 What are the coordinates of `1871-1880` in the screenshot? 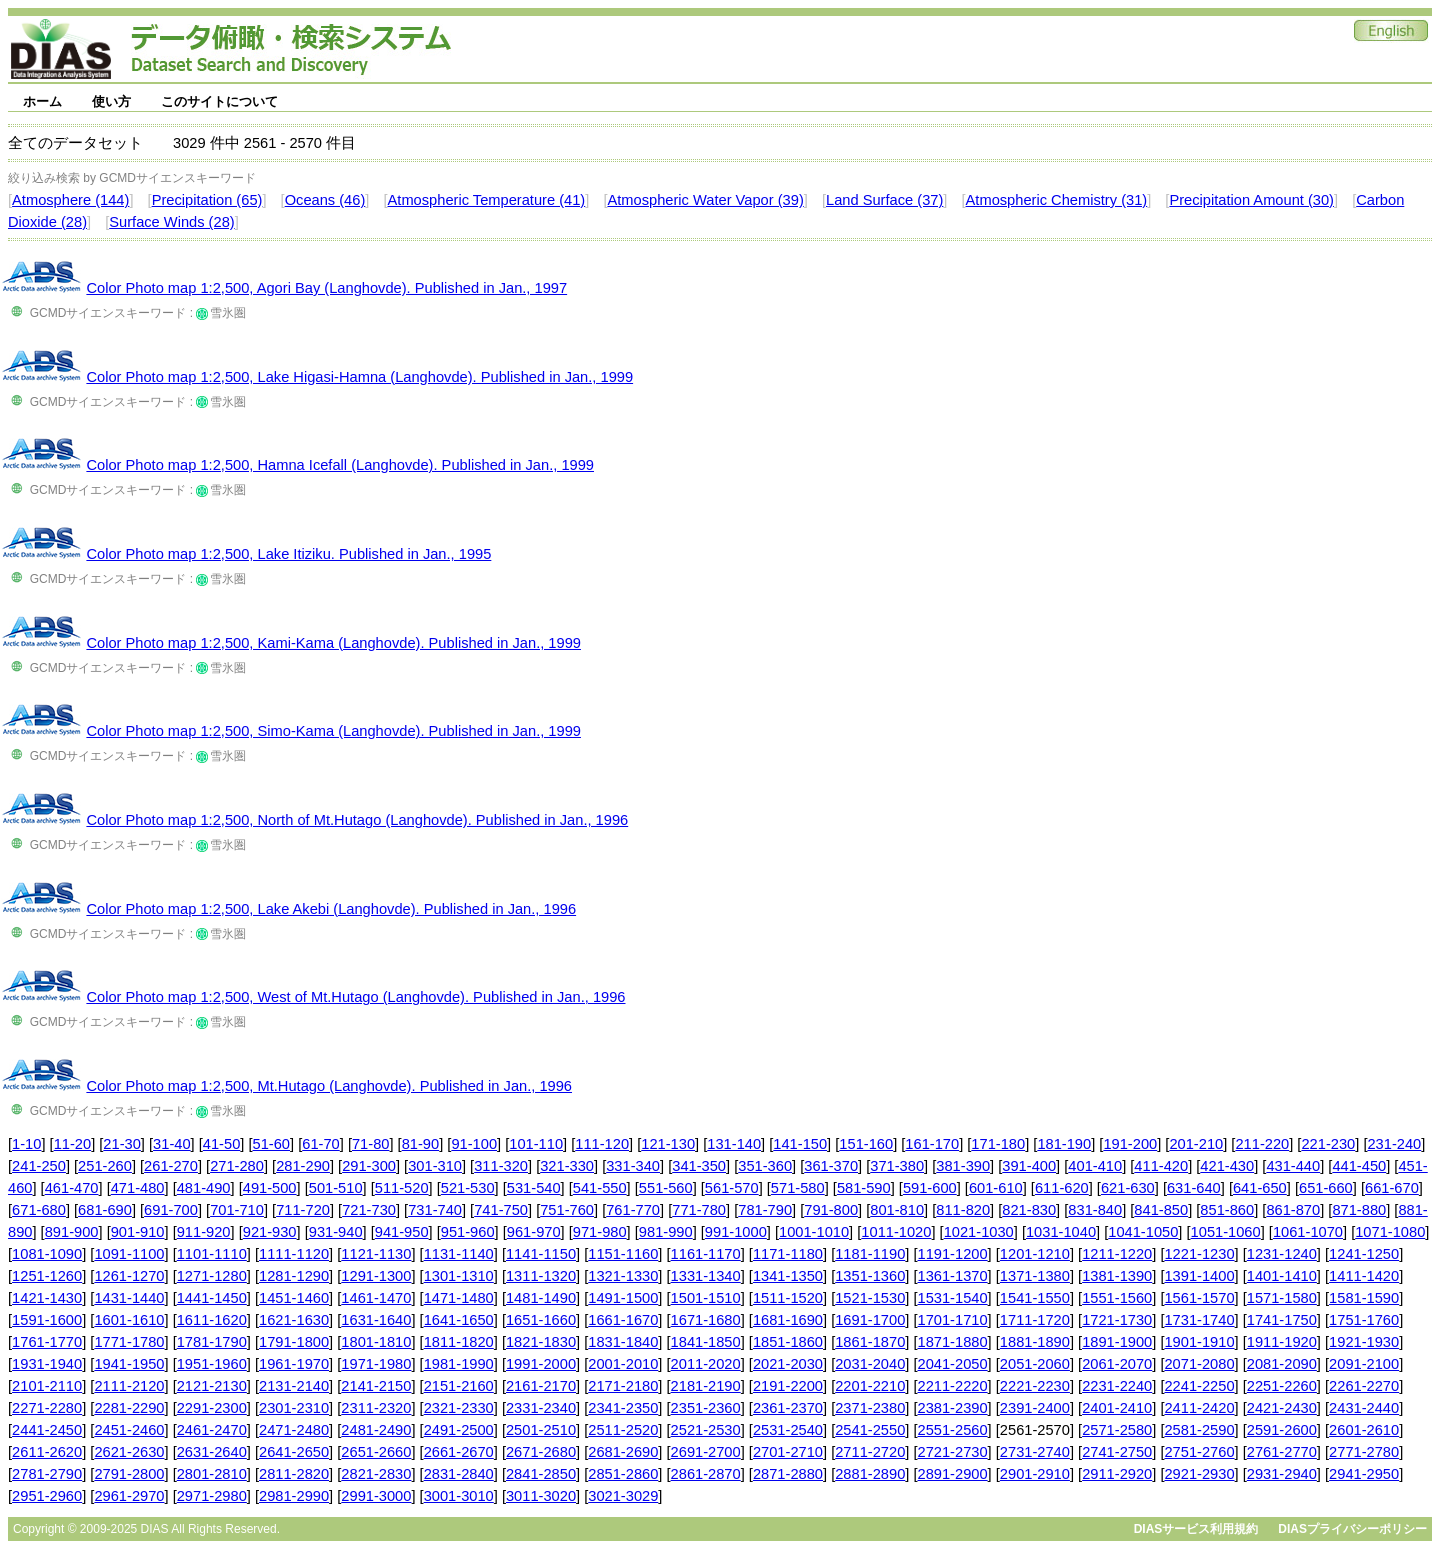 It's located at (953, 1342).